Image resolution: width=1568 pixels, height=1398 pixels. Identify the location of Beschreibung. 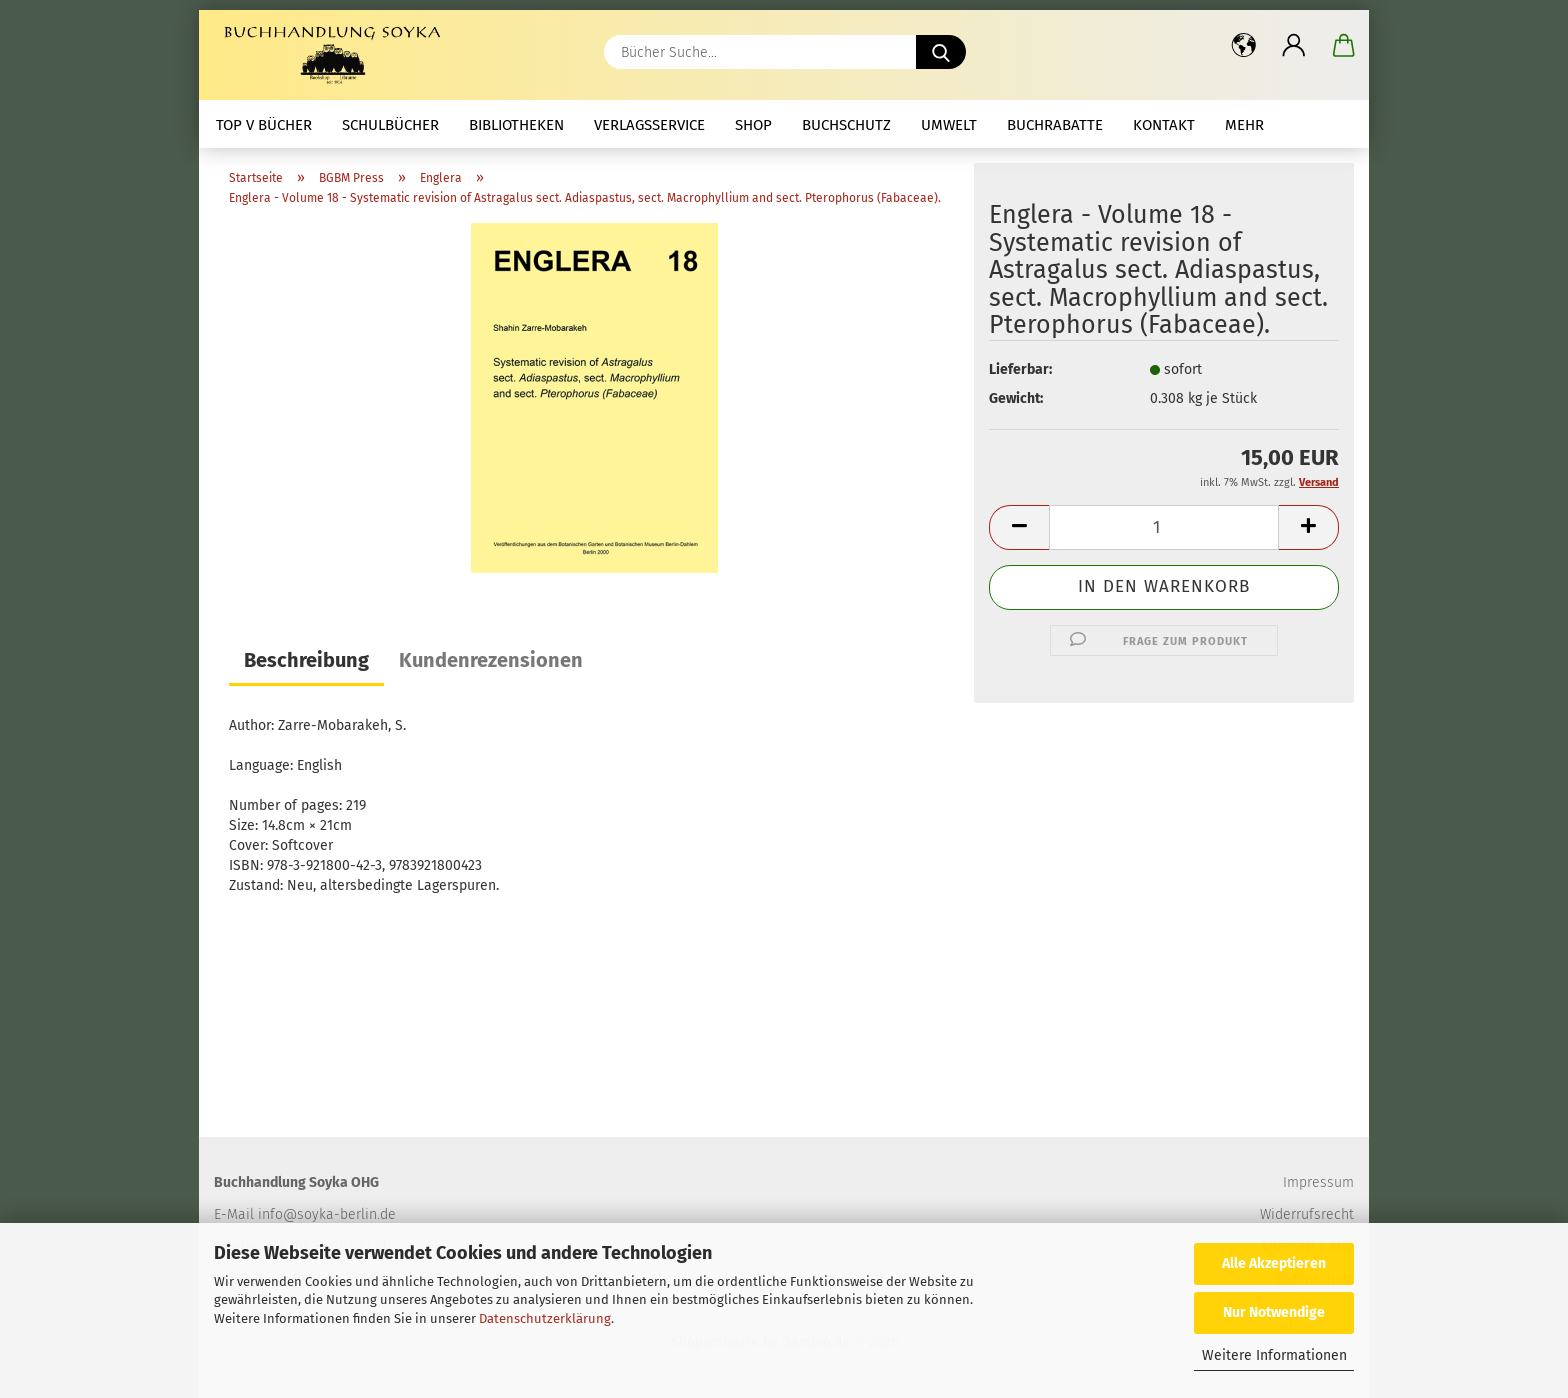
(306, 660).